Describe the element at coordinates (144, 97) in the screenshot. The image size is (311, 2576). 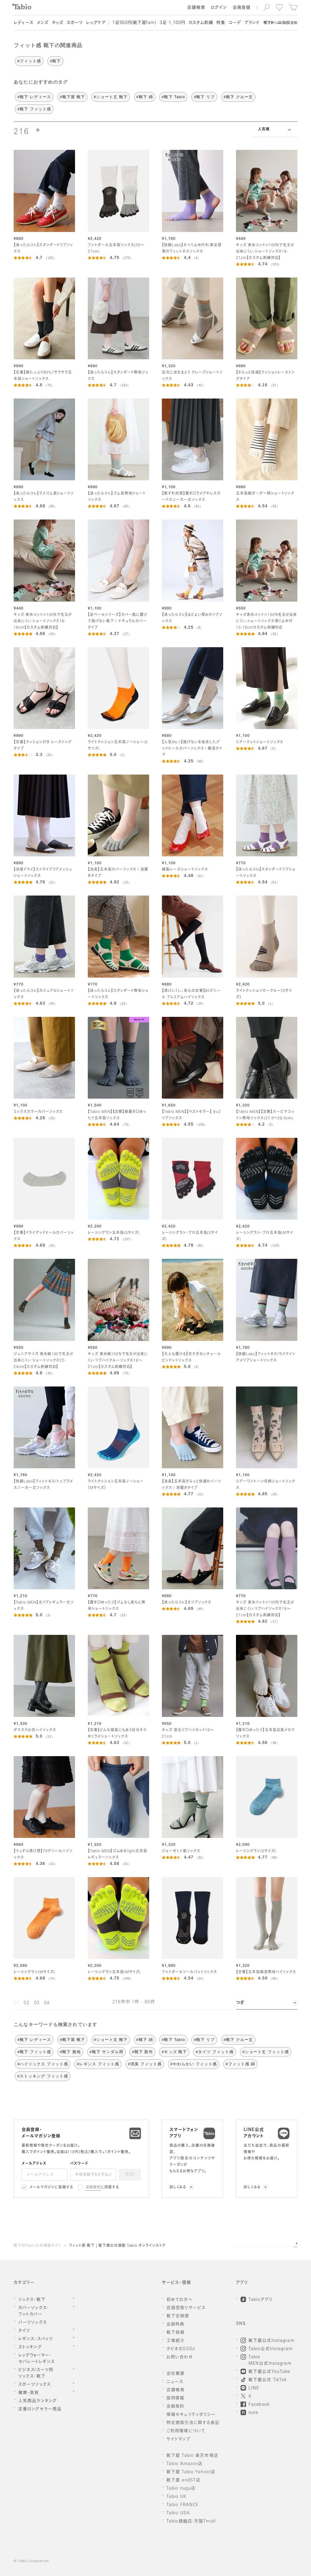
I see `#靴下 綿` at that location.